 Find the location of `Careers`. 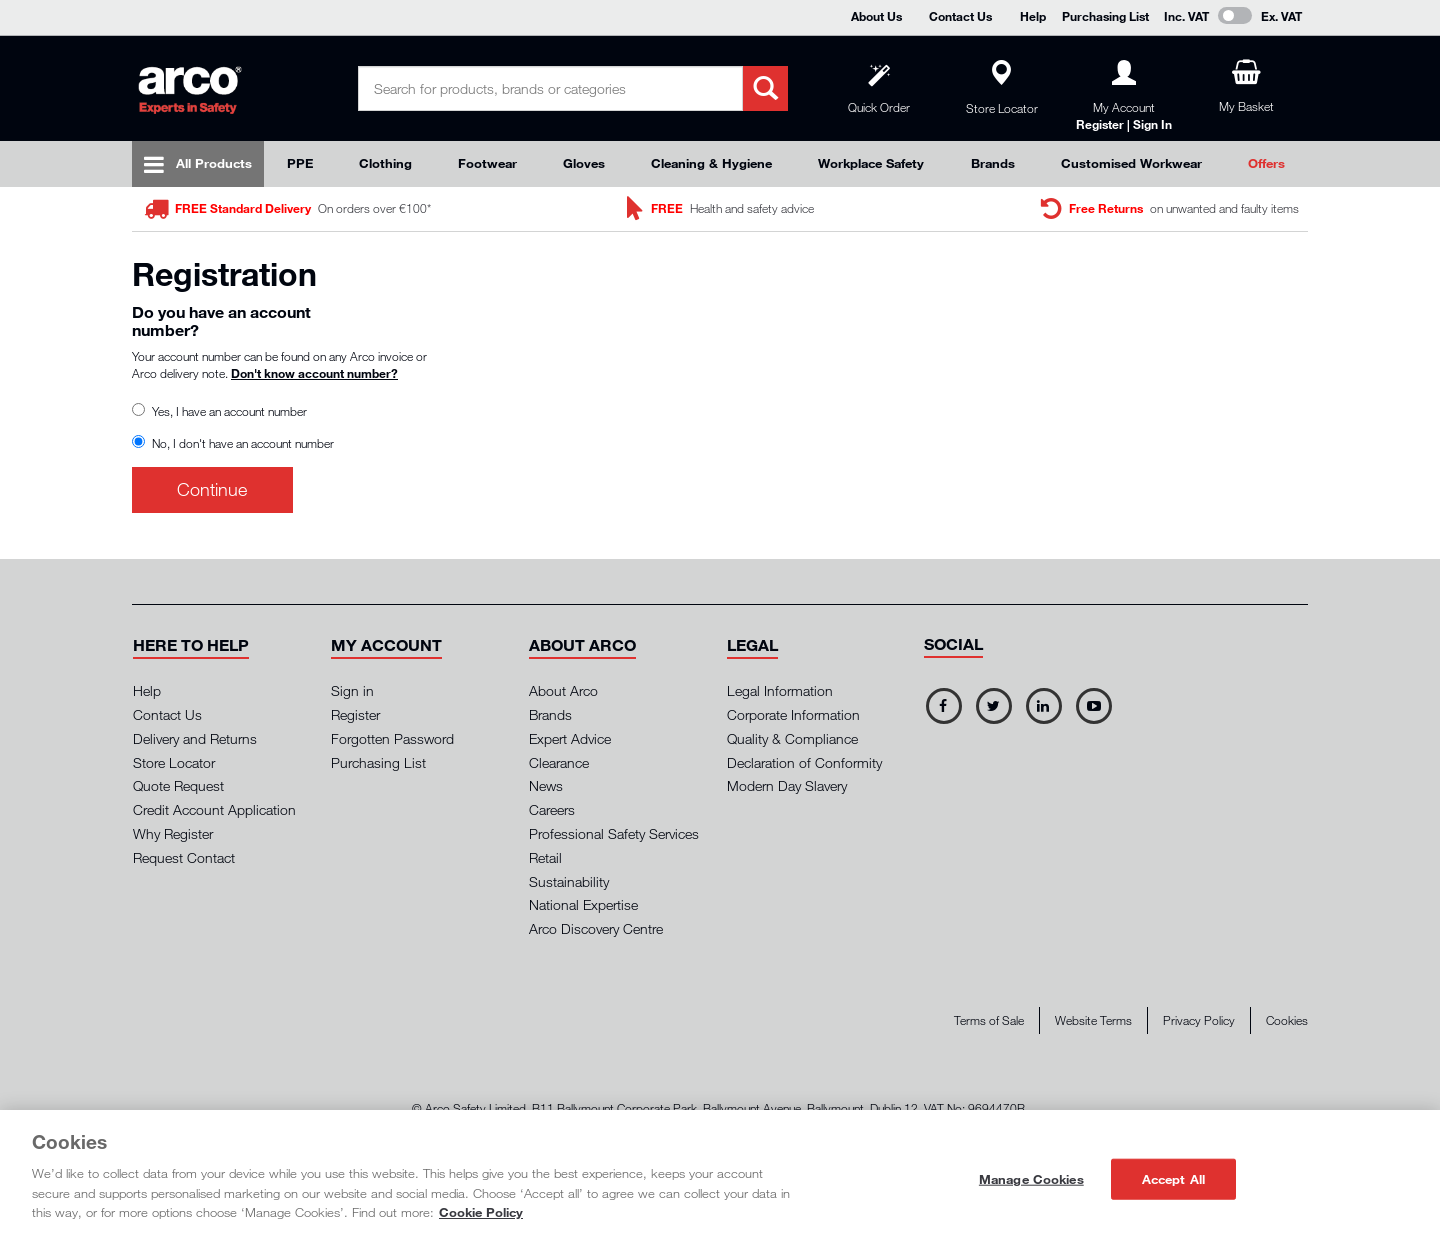

Careers is located at coordinates (552, 809).